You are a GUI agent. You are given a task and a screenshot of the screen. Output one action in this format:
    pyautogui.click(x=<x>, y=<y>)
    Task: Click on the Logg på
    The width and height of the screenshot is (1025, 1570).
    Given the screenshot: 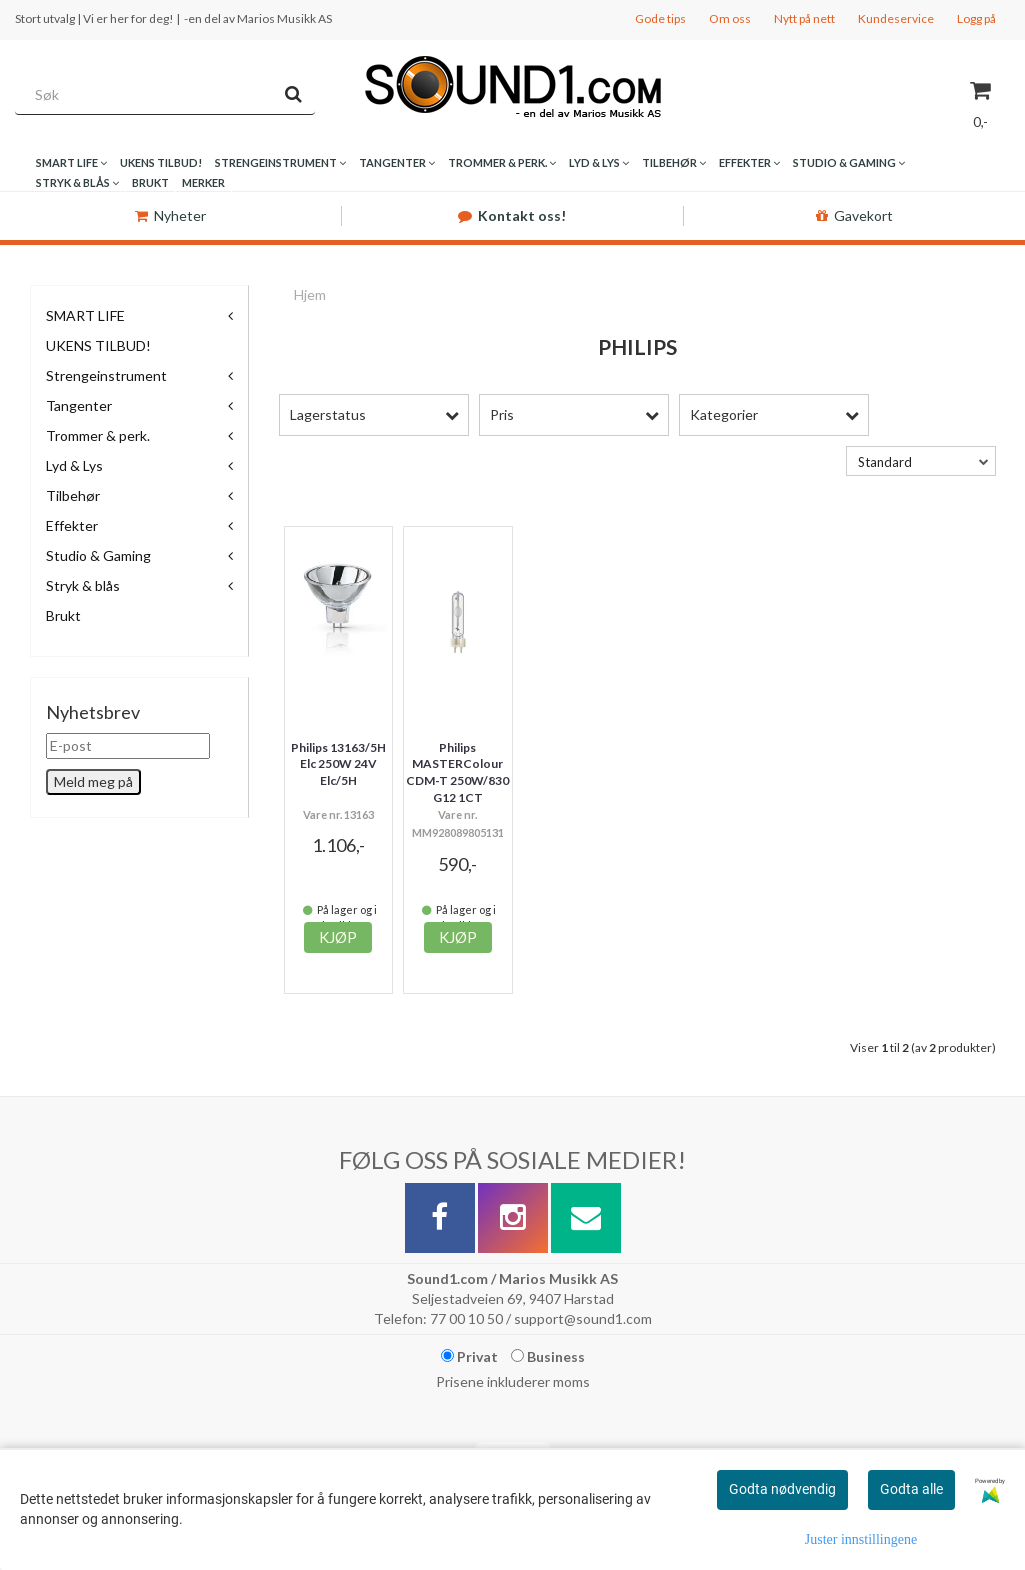 What is the action you would take?
    pyautogui.click(x=976, y=18)
    